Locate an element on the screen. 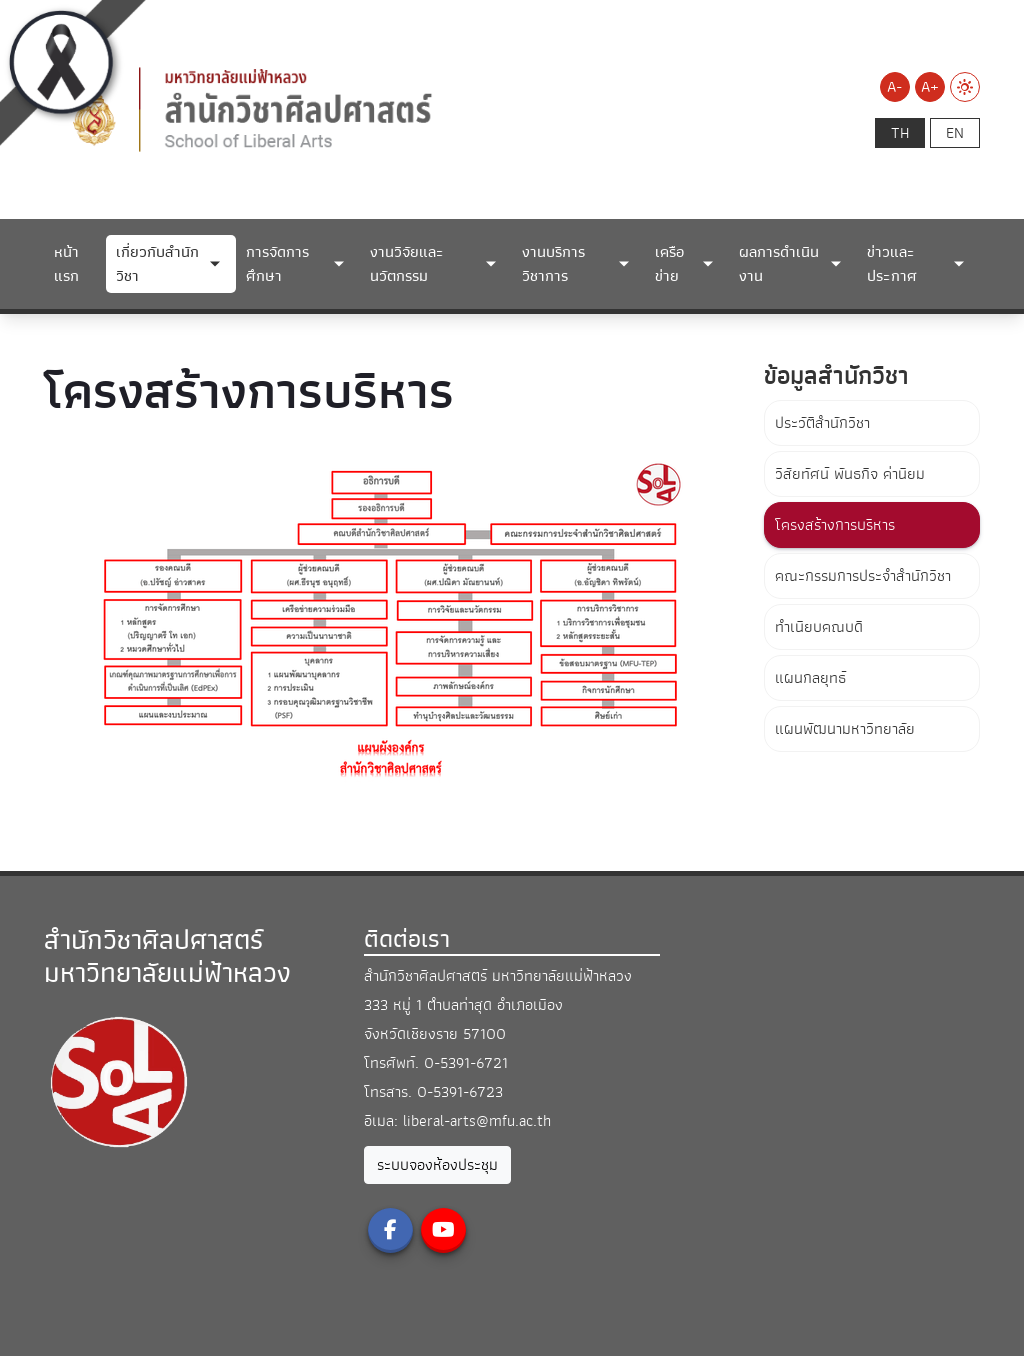  วิสัยทัศน์ พันธกิจ ค่านิยม is located at coordinates (850, 474).